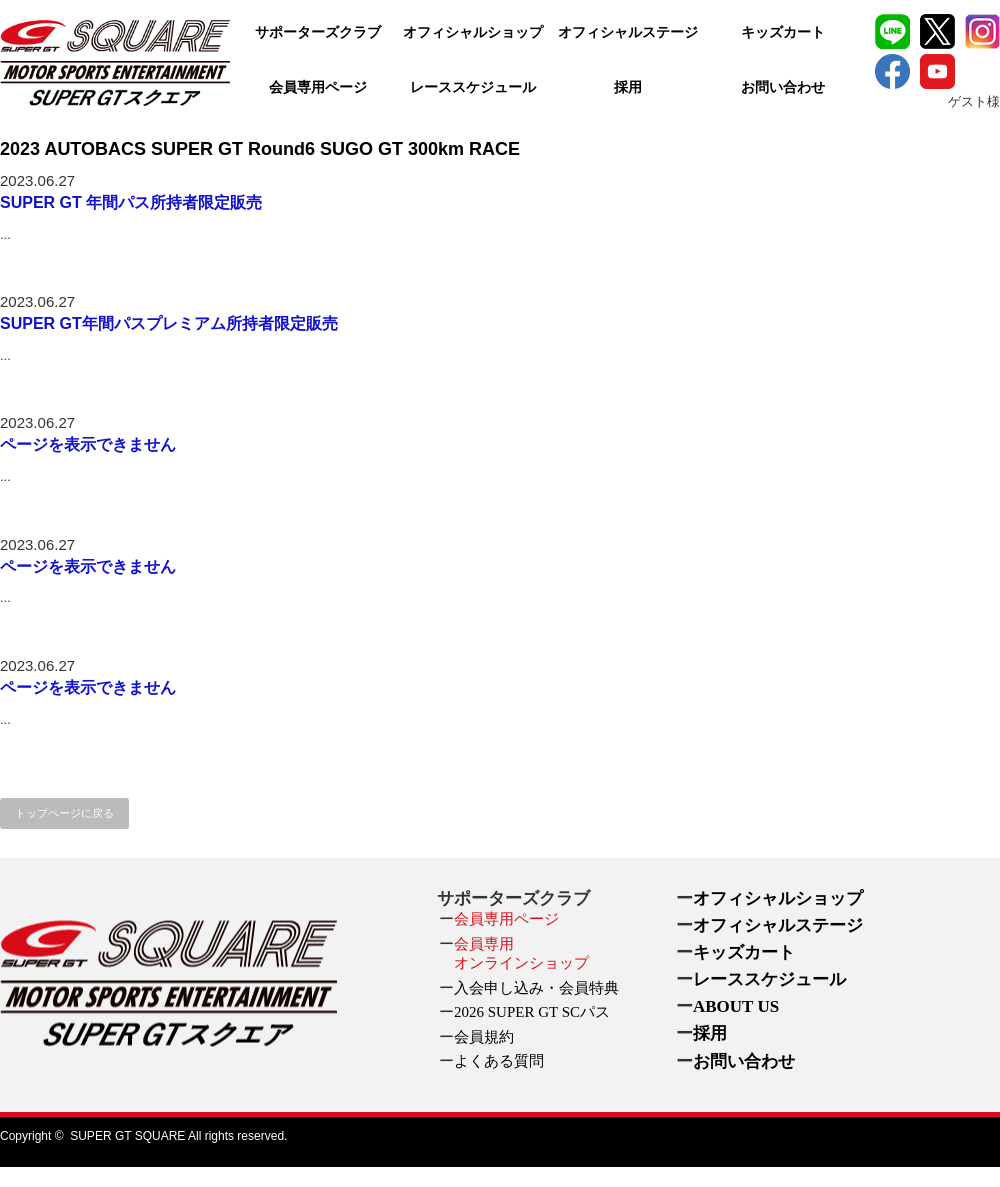 The width and height of the screenshot is (1000, 1187). Describe the element at coordinates (169, 323) in the screenshot. I see `SUPER GT年間パスプレミアム所持者限定販売` at that location.